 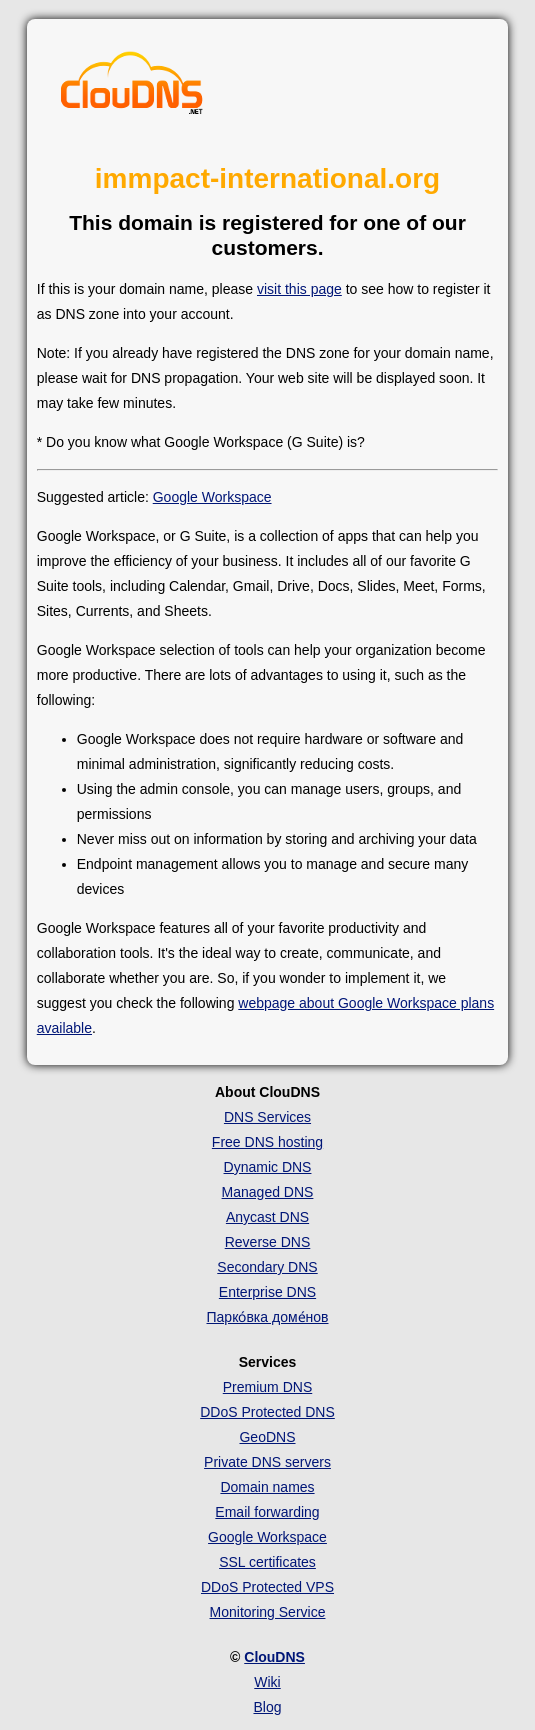 I want to click on Reverse DNS, so click(x=268, y=1242).